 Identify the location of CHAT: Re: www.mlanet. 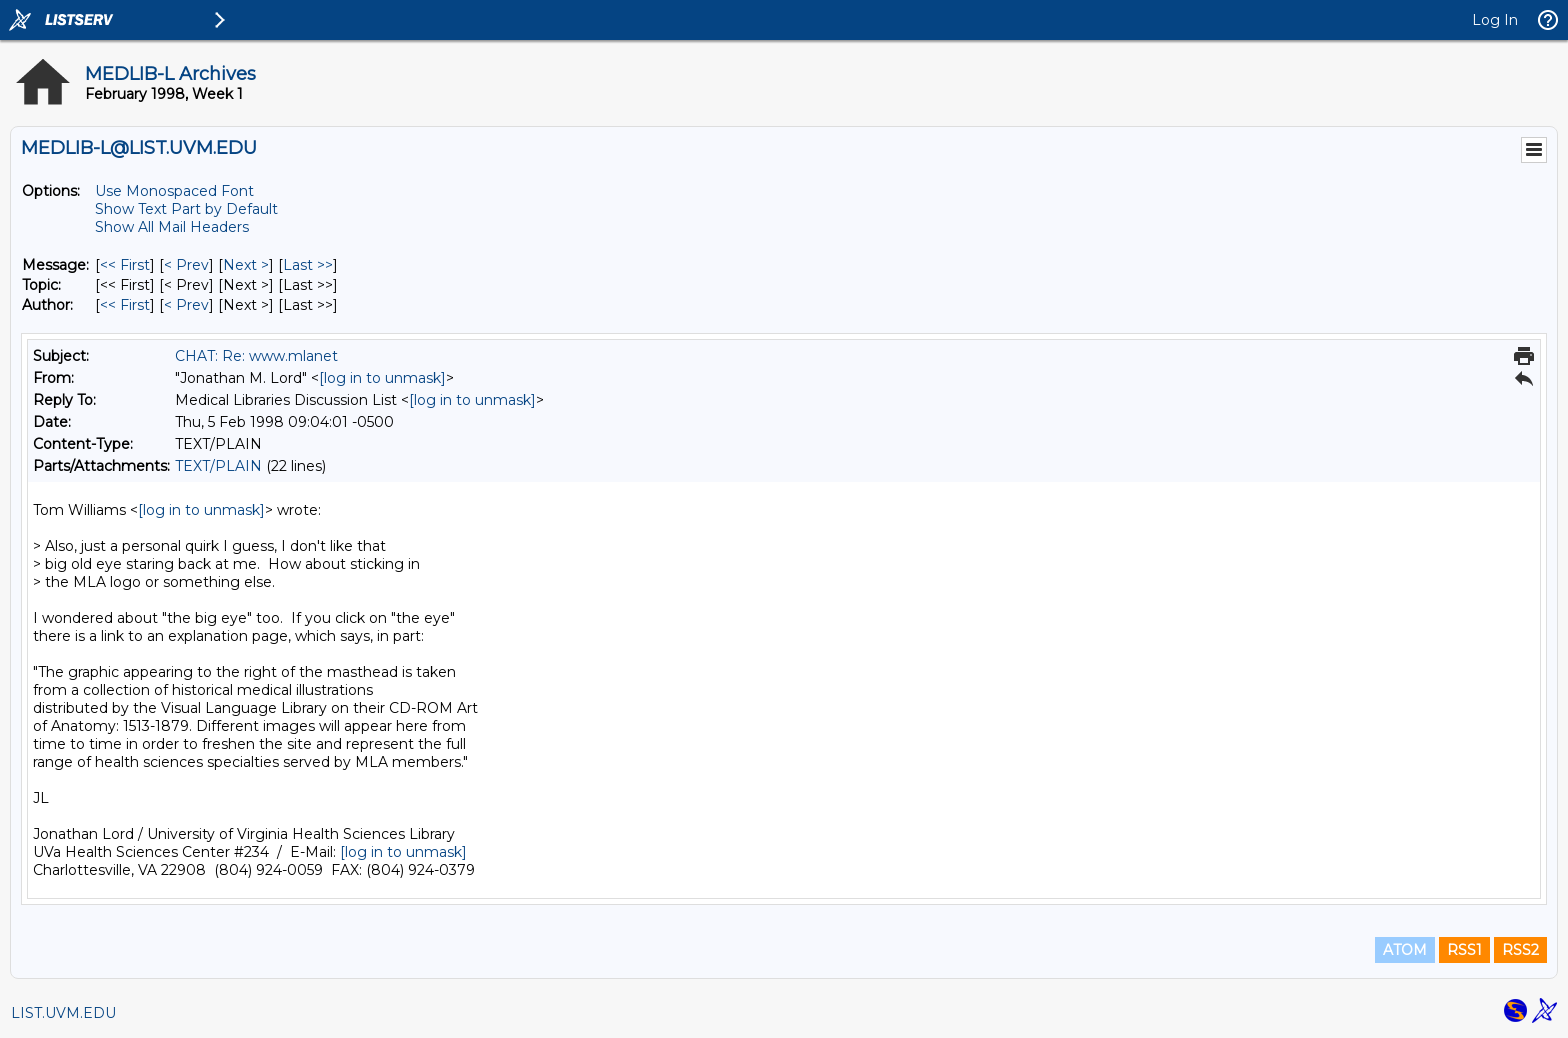
(256, 356).